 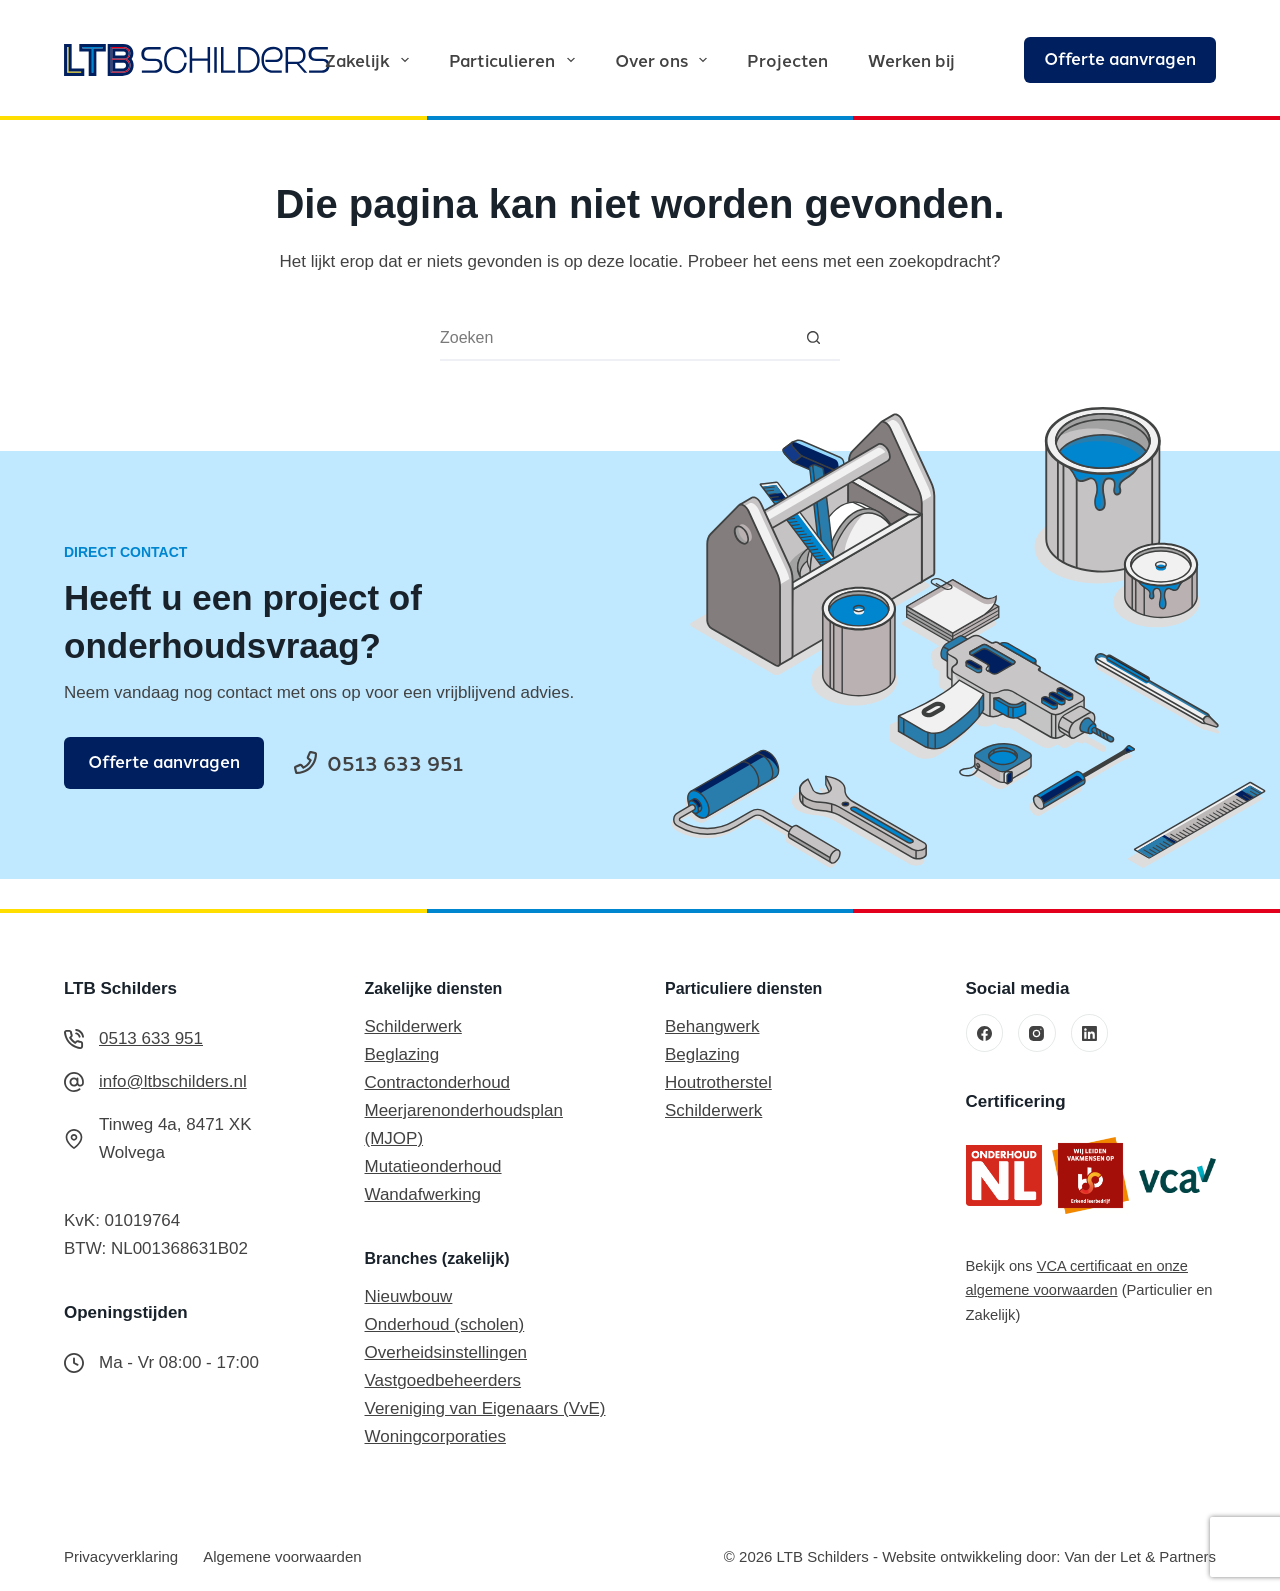 What do you see at coordinates (718, 1082) in the screenshot?
I see `Houtrotherstel` at bounding box center [718, 1082].